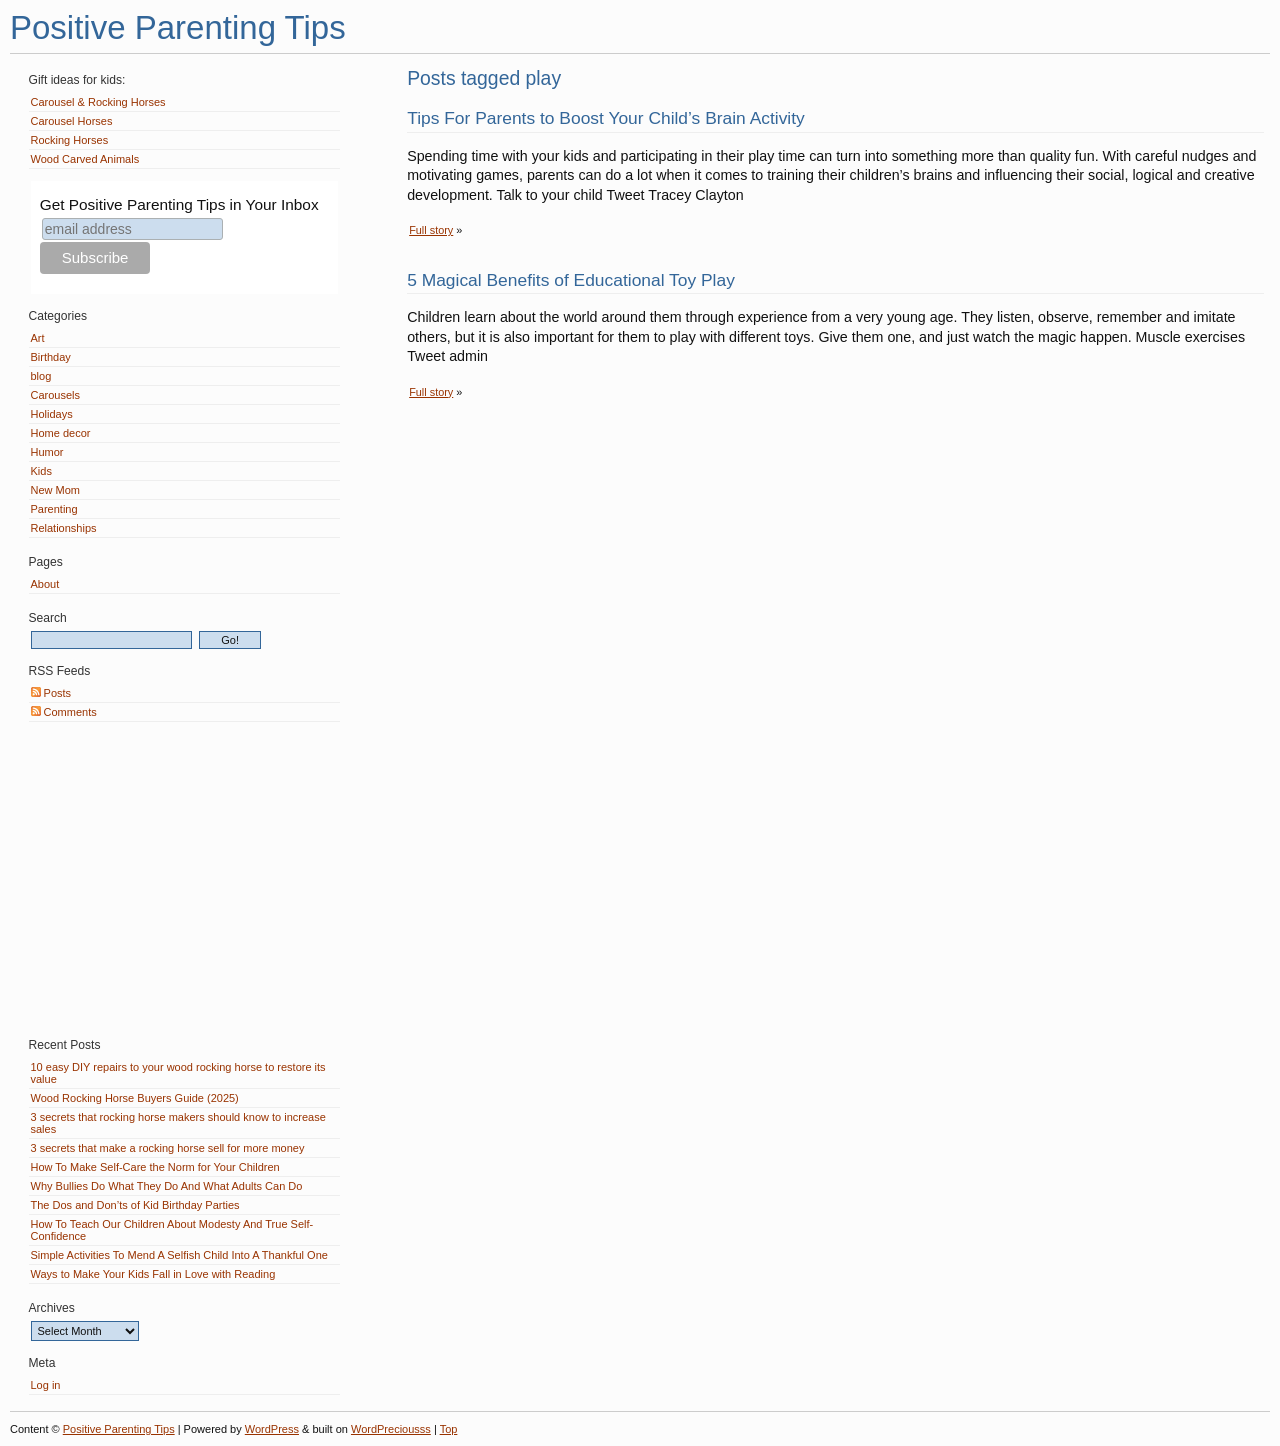 The image size is (1280, 1446). What do you see at coordinates (606, 118) in the screenshot?
I see `Tips For Parents to Boost Your Child’s Brain Activity` at bounding box center [606, 118].